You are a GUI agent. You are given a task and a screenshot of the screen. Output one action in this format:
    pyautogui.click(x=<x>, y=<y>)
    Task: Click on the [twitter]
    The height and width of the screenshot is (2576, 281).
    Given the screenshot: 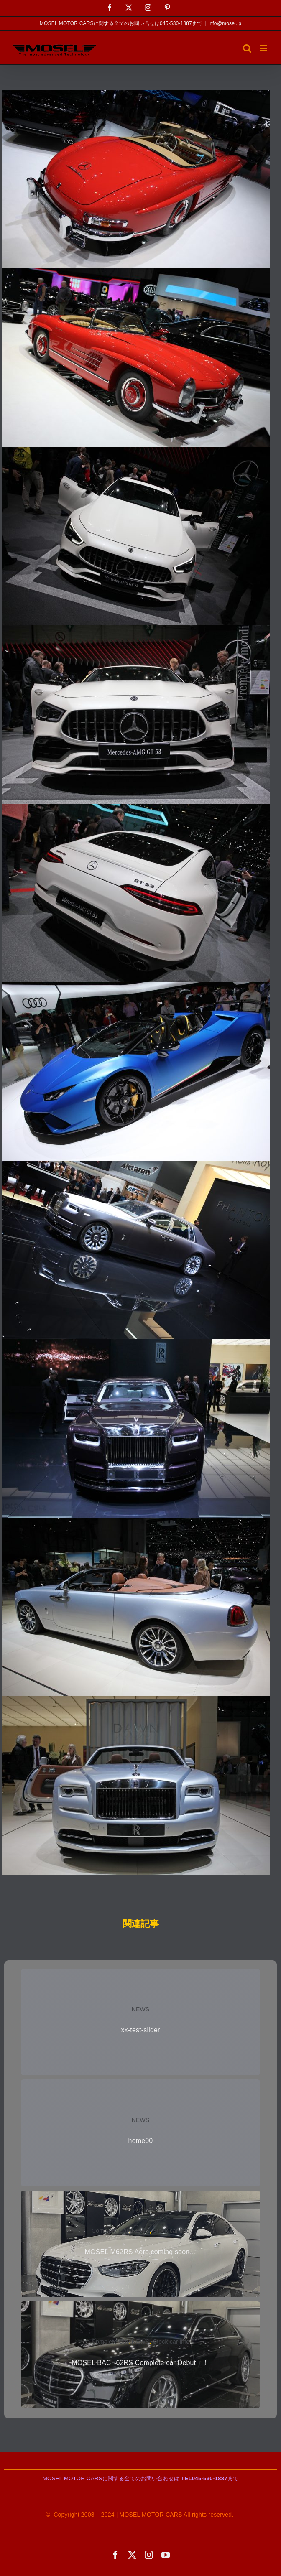 What is the action you would take?
    pyautogui.click(x=132, y=2555)
    